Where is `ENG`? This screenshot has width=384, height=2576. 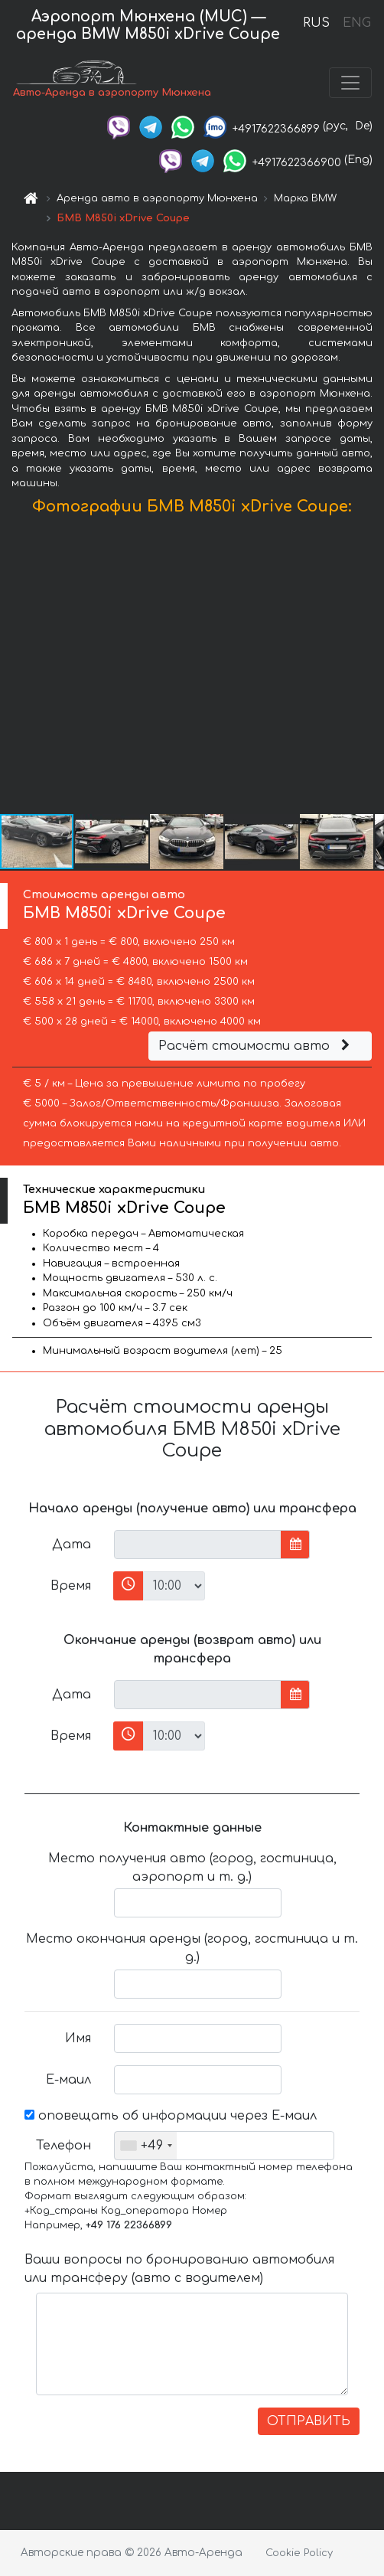
ENG is located at coordinates (356, 23).